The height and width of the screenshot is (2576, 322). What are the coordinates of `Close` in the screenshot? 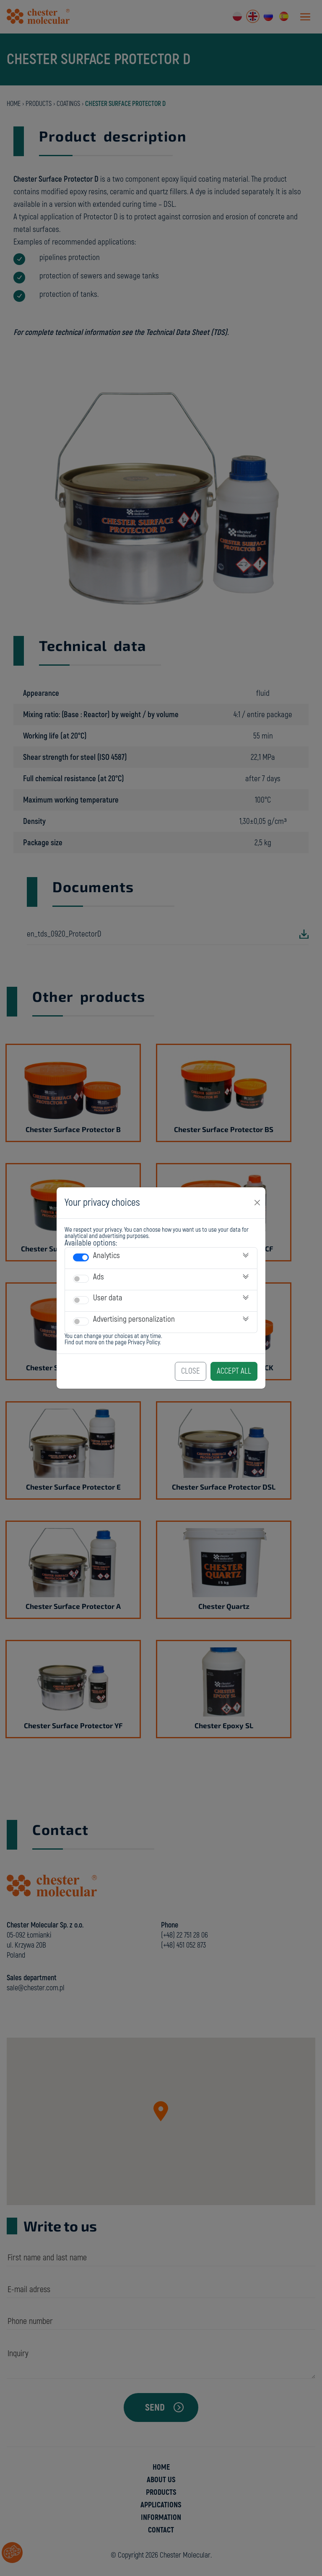 It's located at (190, 1371).